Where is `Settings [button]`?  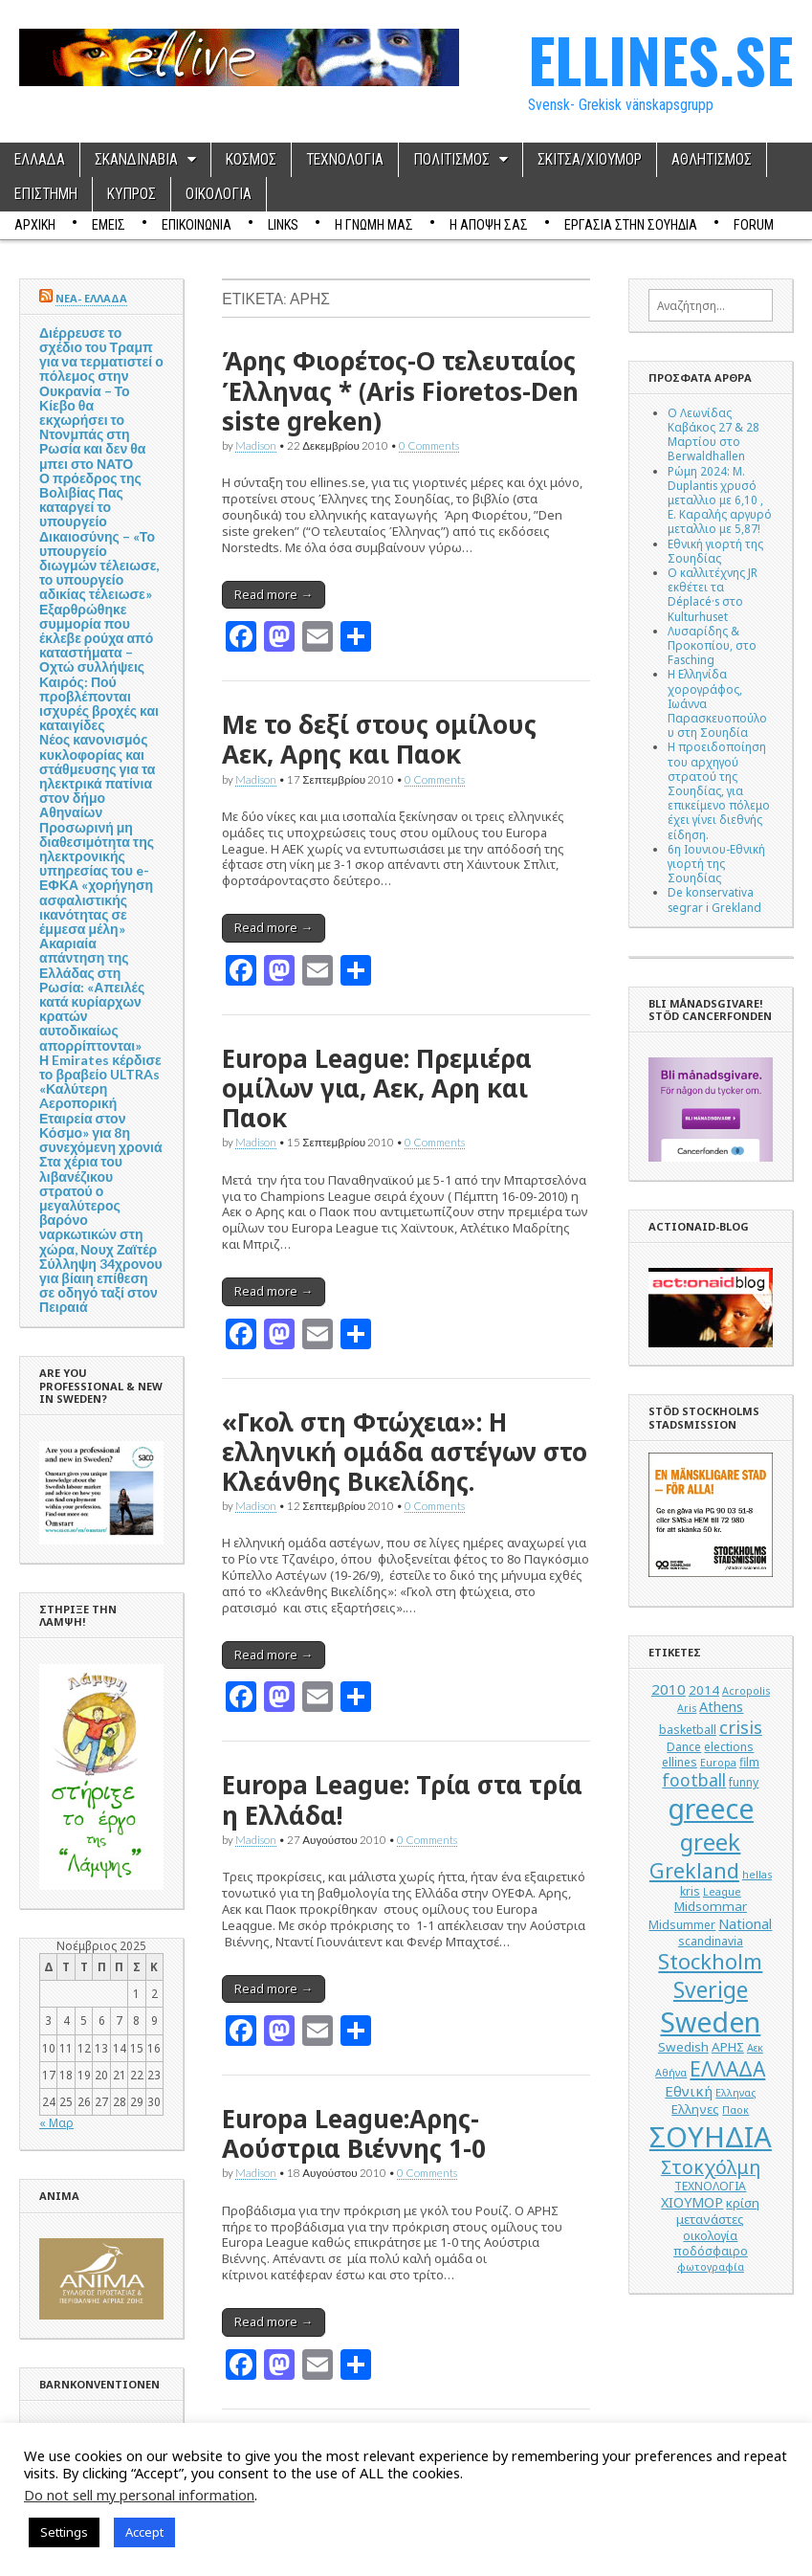 Settings [button] is located at coordinates (64, 2532).